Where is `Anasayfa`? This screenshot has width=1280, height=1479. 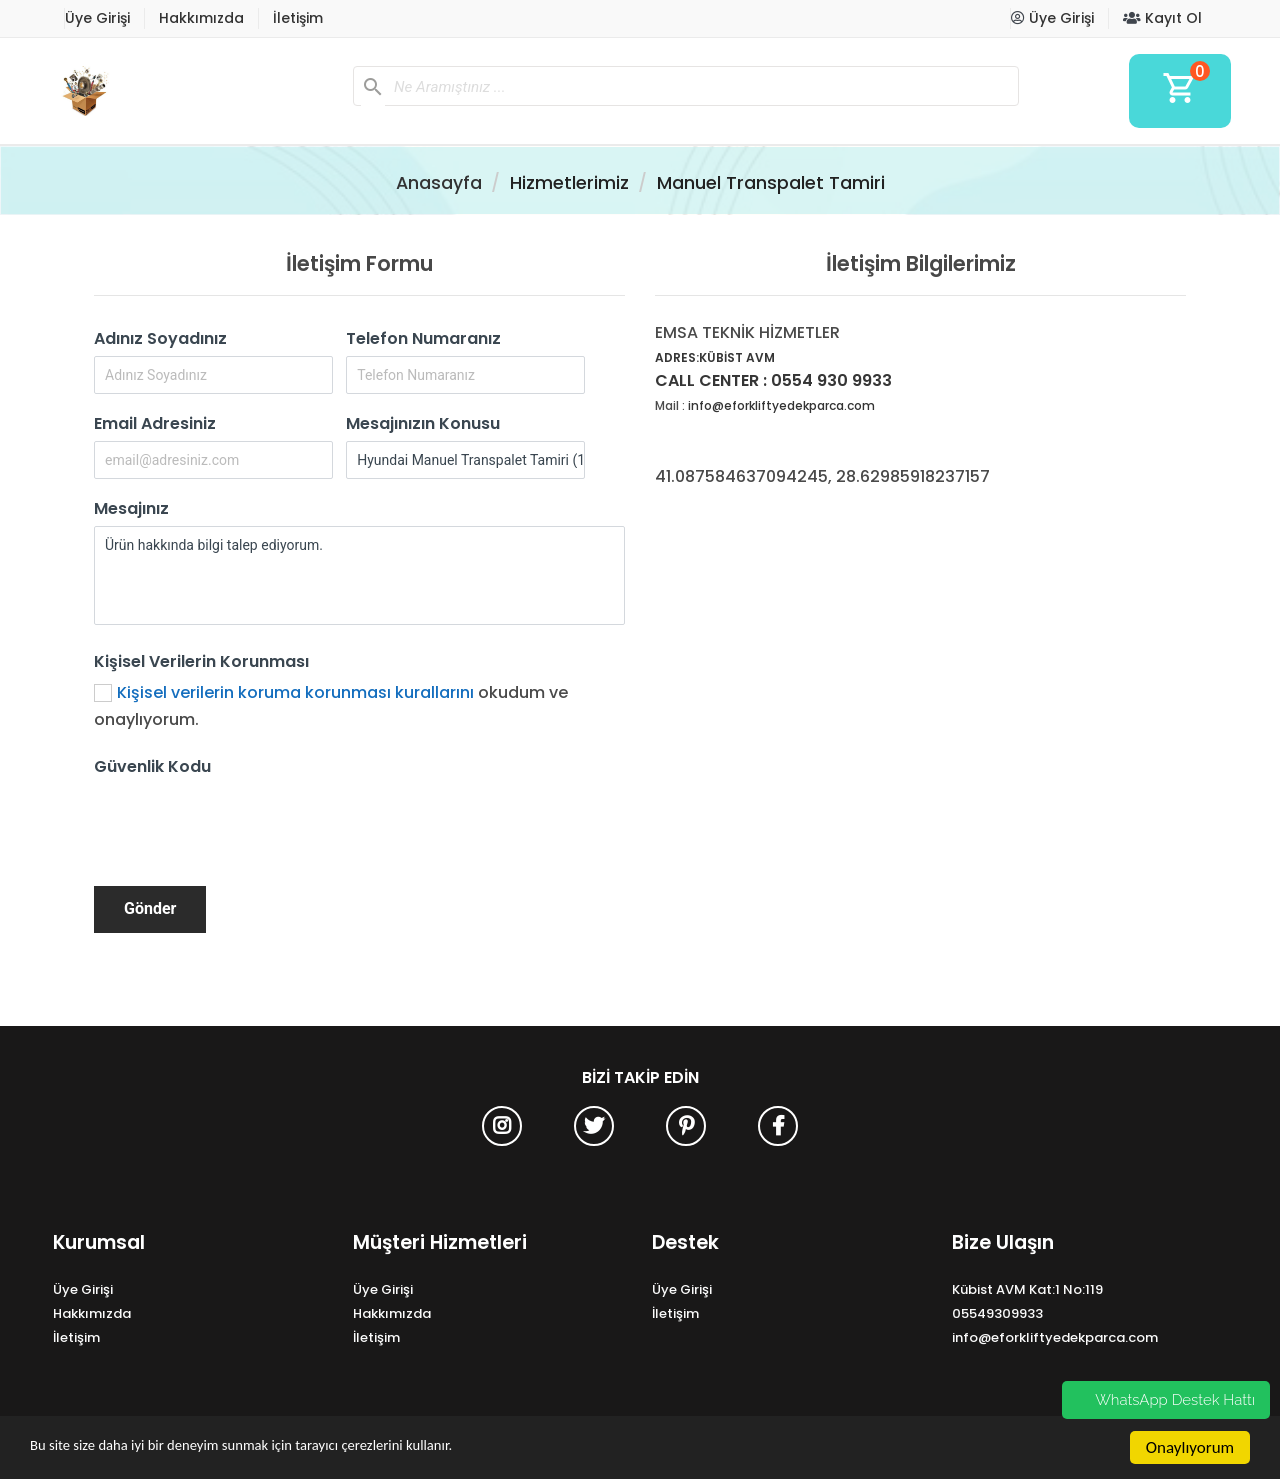
Anasayfa is located at coordinates (439, 183).